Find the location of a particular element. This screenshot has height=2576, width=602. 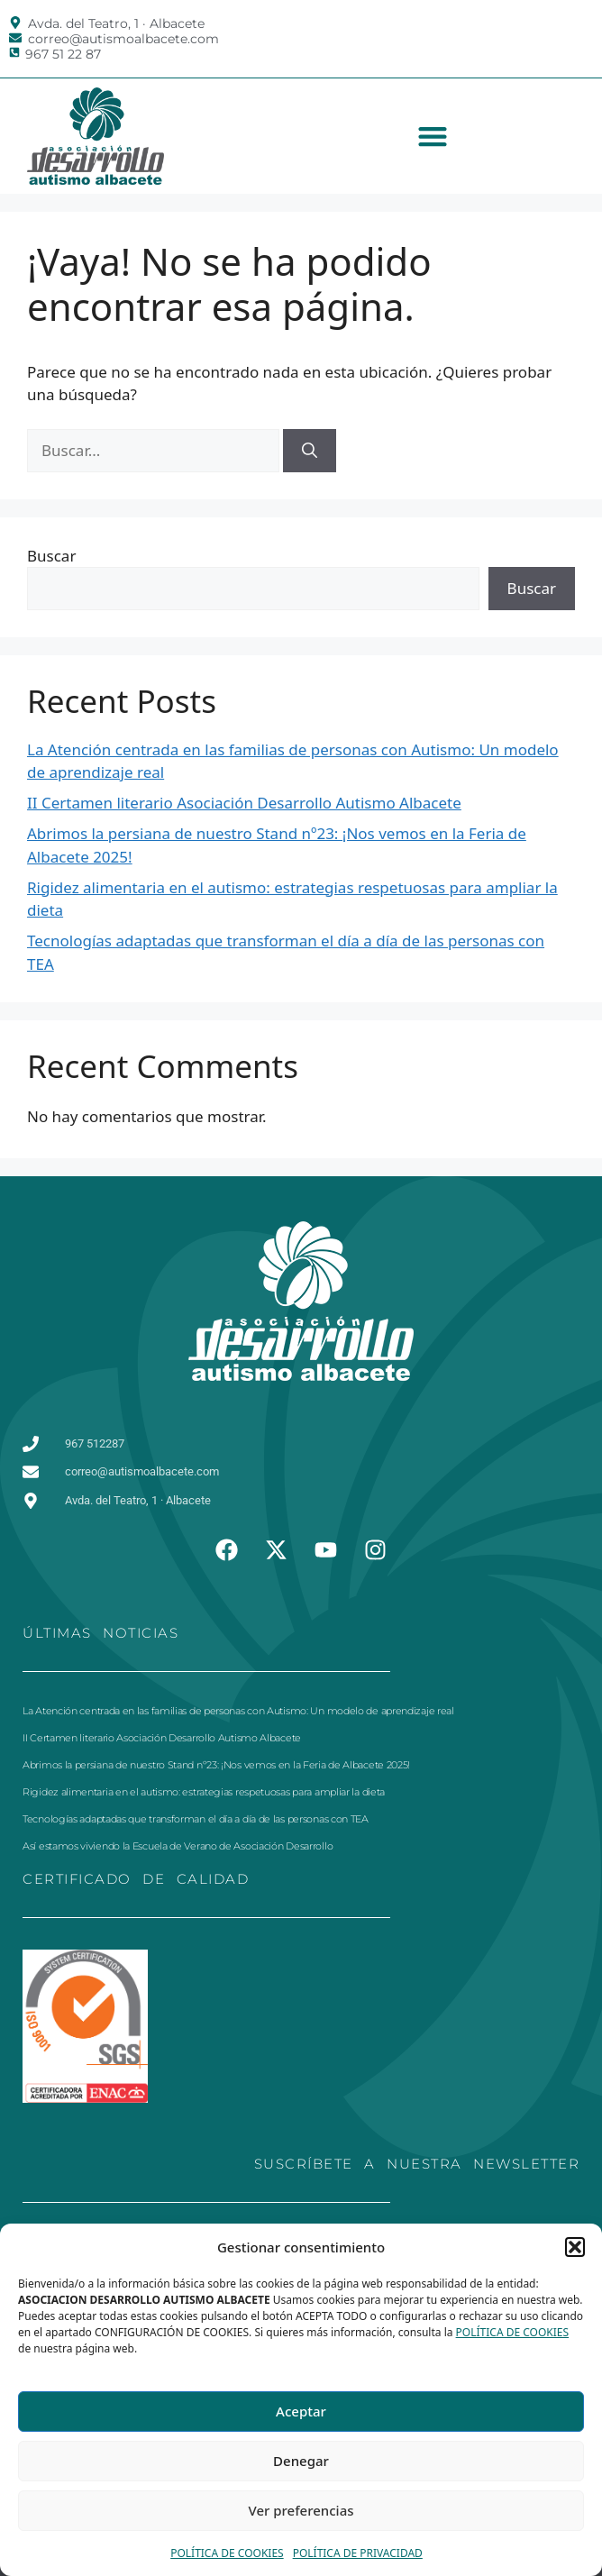

[correo@autismoalbacete.com] is located at coordinates (15, 38).